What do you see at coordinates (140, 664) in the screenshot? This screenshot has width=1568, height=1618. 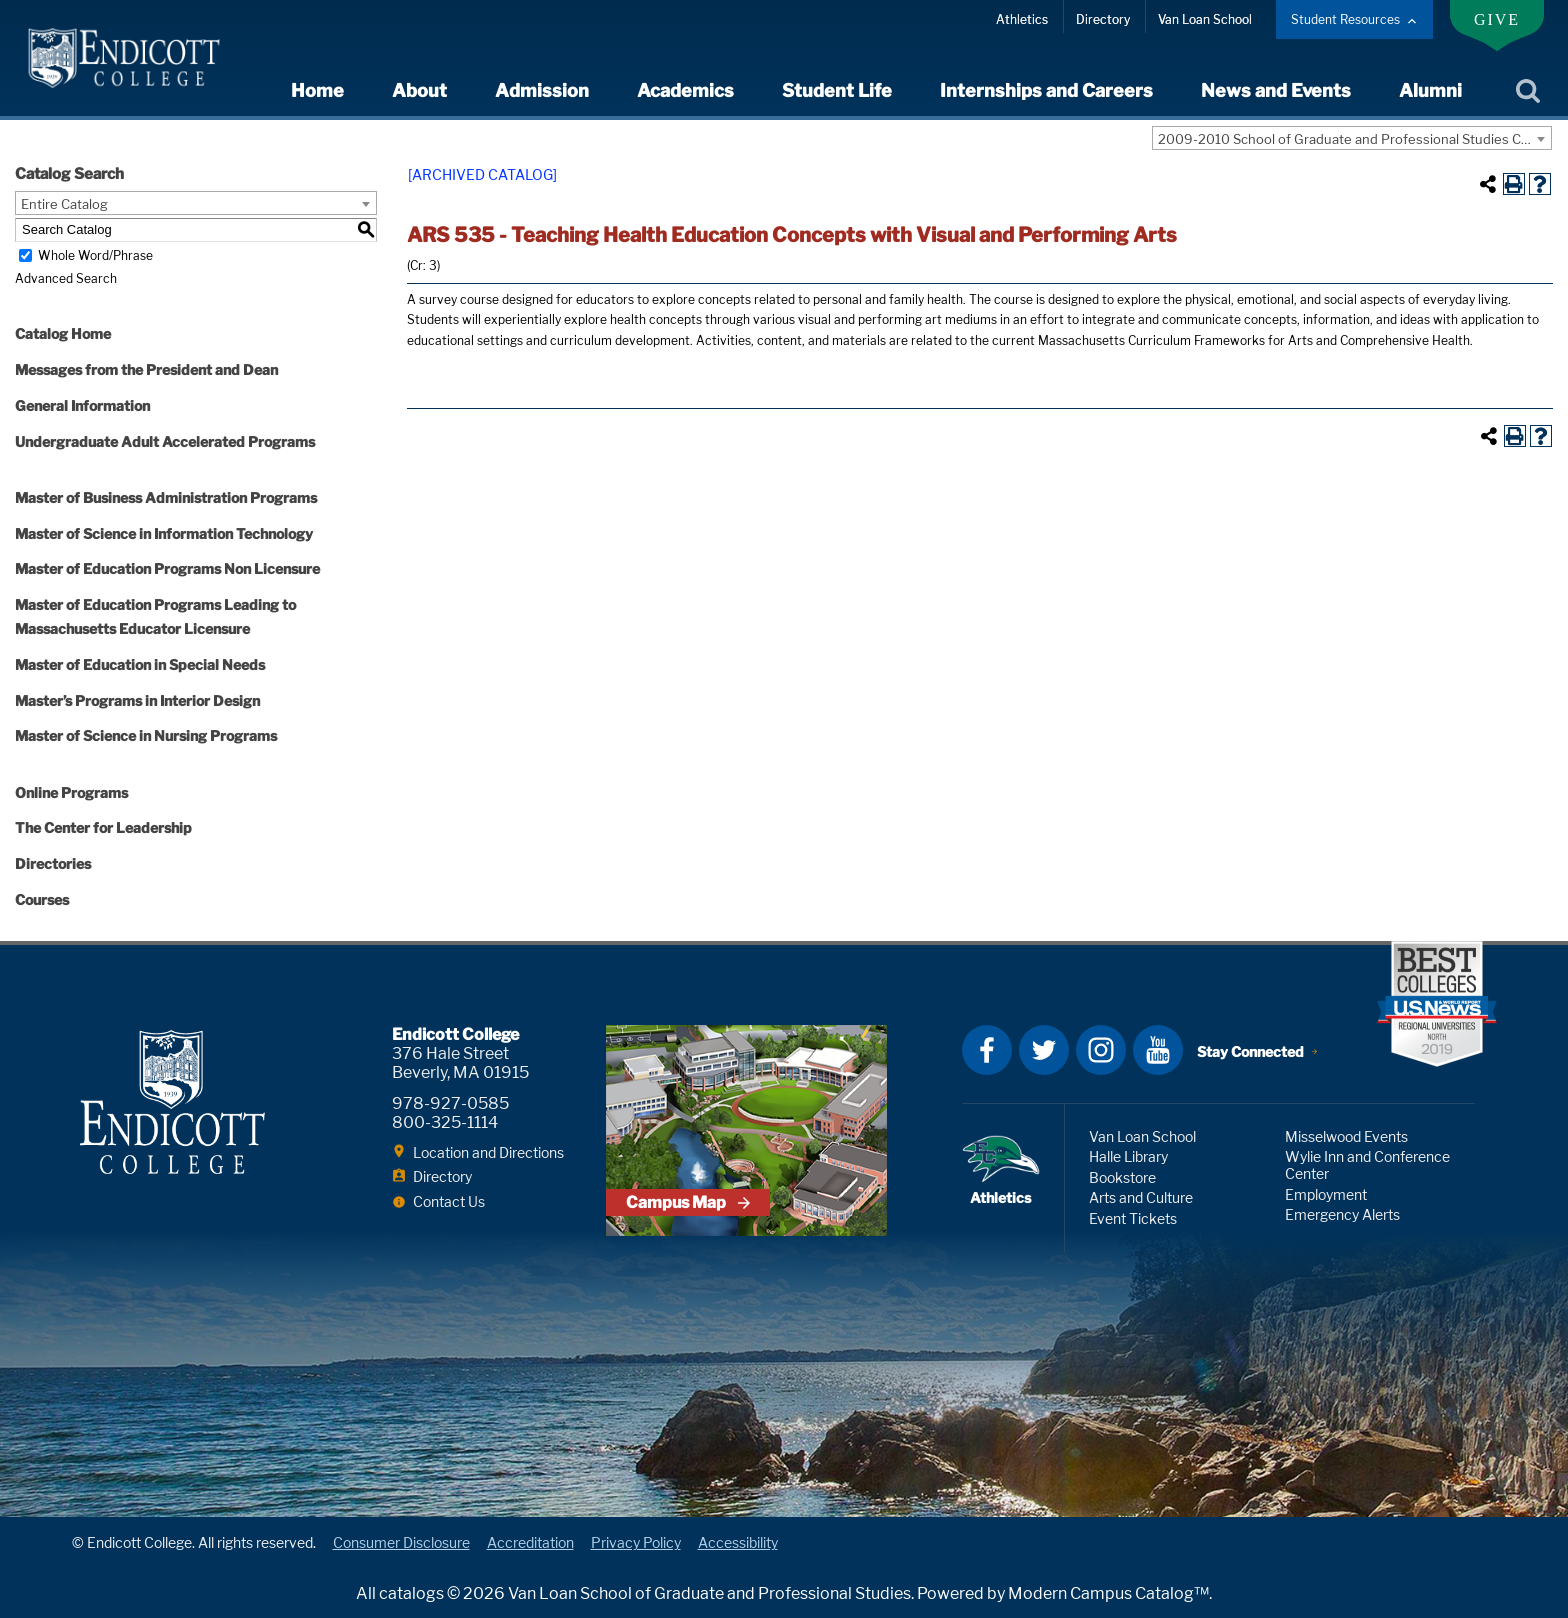 I see `Master of Education in Special Needs` at bounding box center [140, 664].